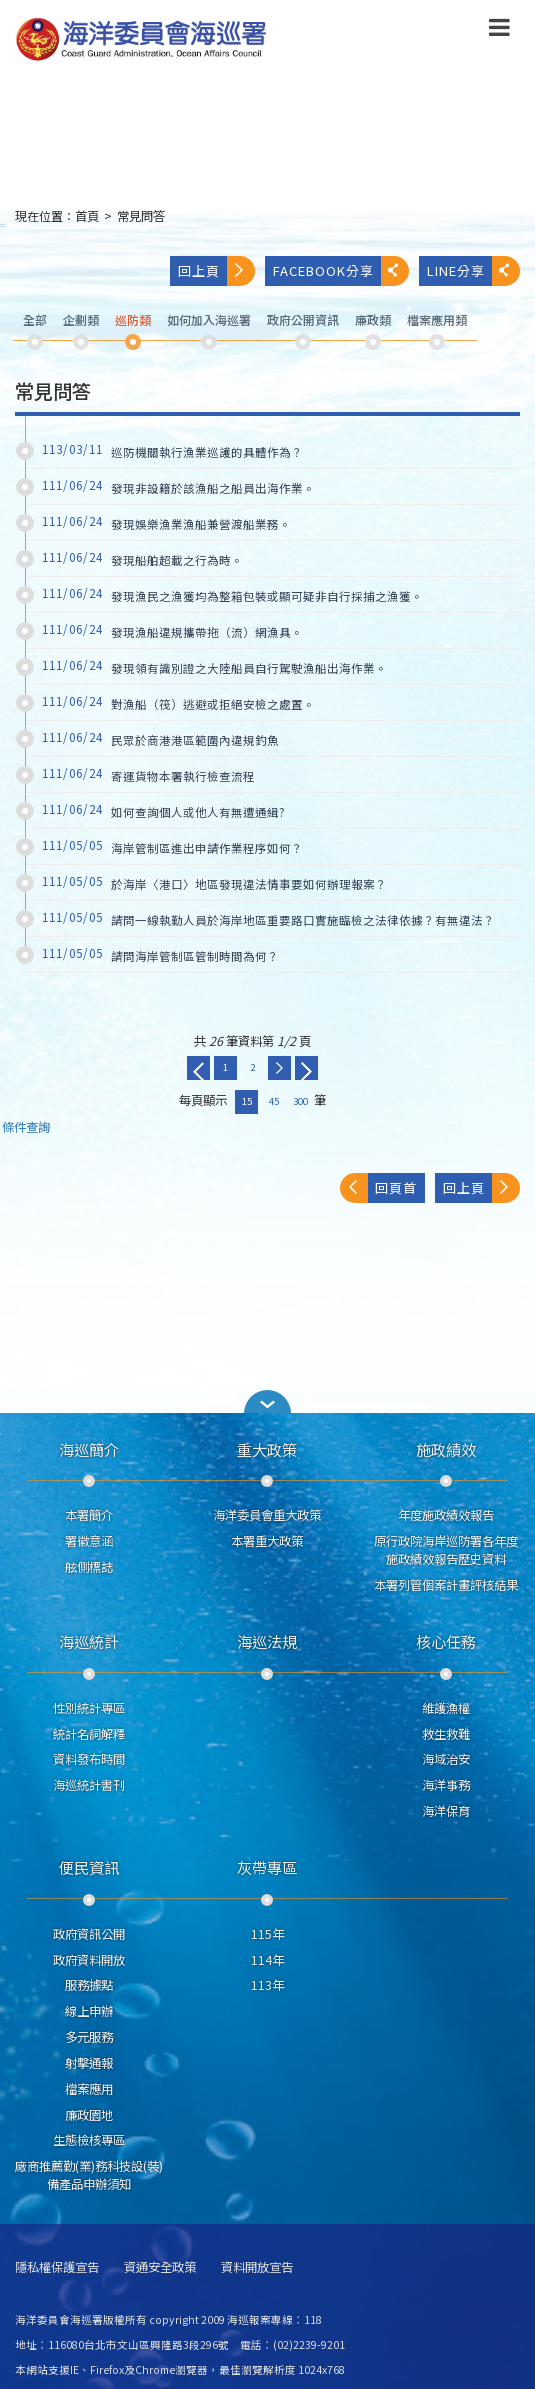 Image resolution: width=535 pixels, height=2389 pixels. What do you see at coordinates (89, 2175) in the screenshot?
I see `廠商推薦勤(業)務科技設(裝)備產品申辦須知` at bounding box center [89, 2175].